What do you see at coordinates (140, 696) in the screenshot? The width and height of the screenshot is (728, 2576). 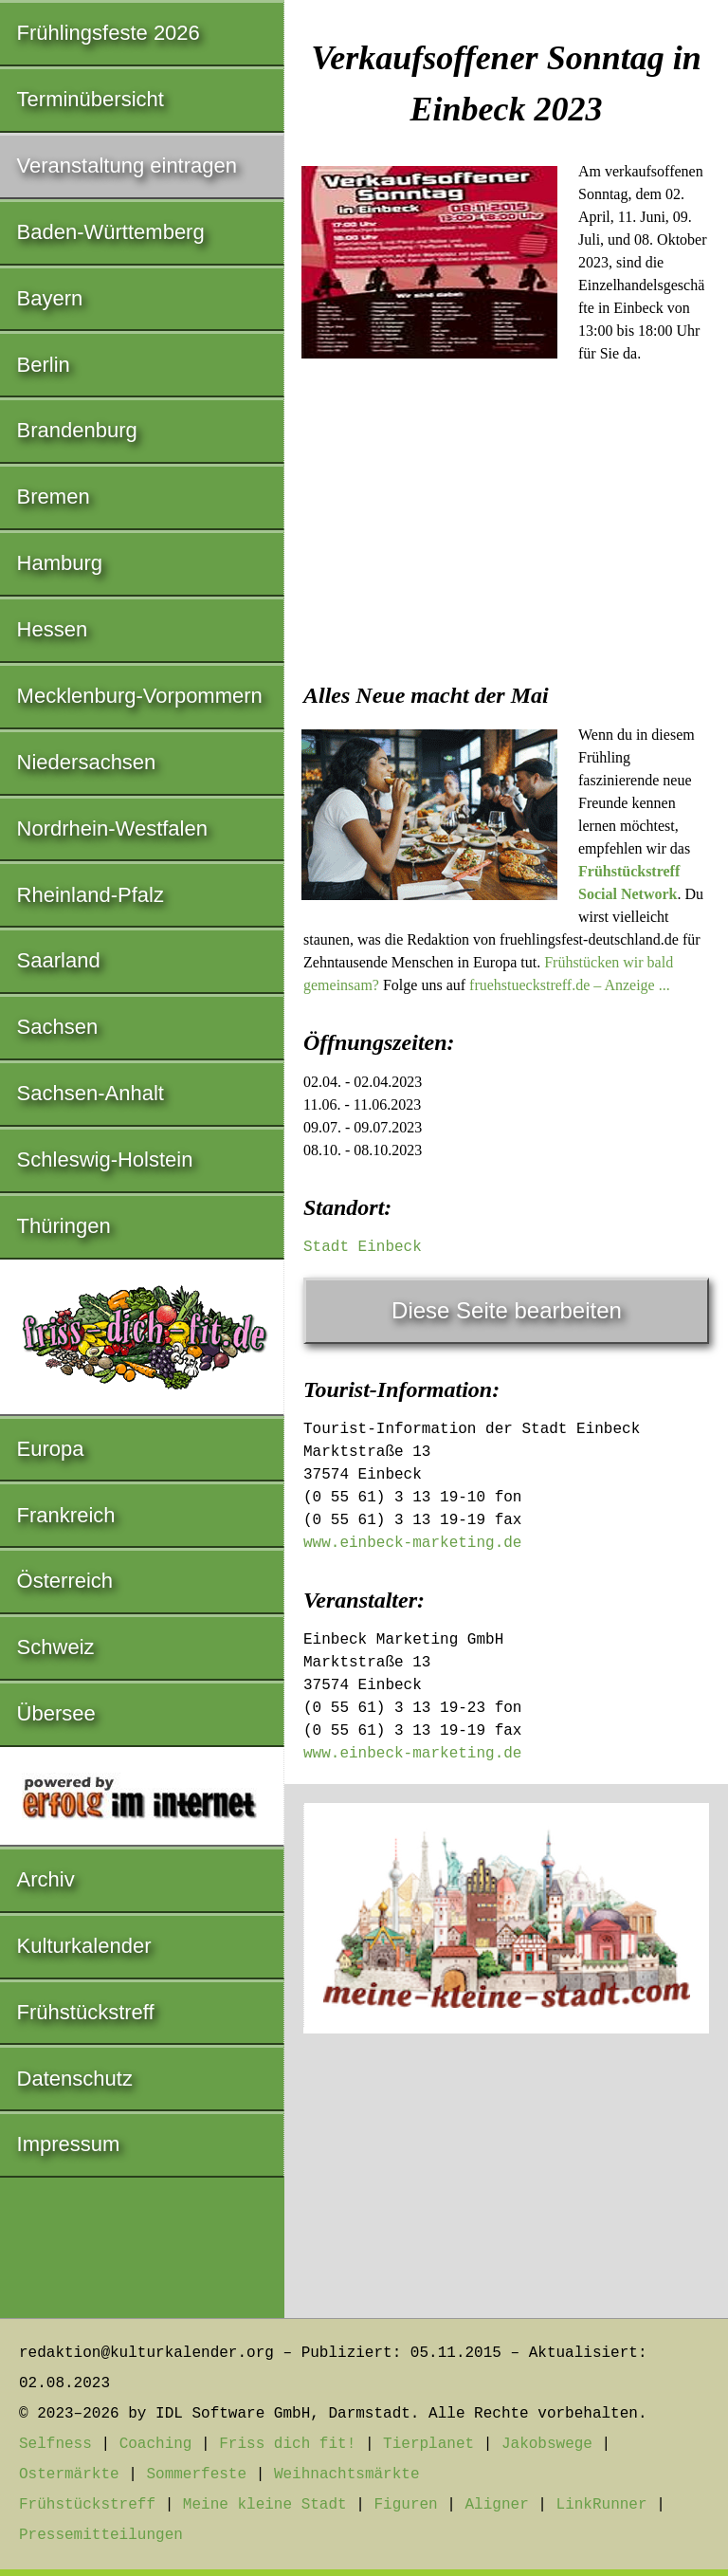 I see `Mecklenburg-Vorpommern` at bounding box center [140, 696].